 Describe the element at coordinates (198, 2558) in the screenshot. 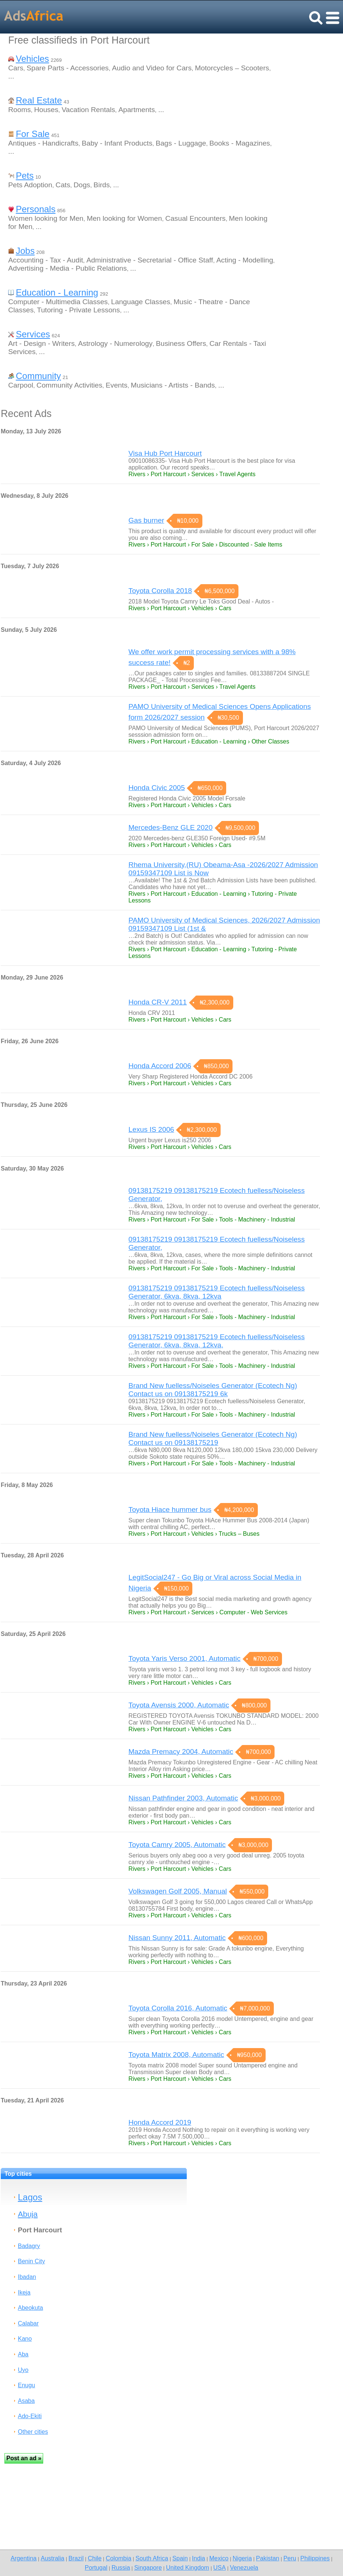

I see `India` at that location.